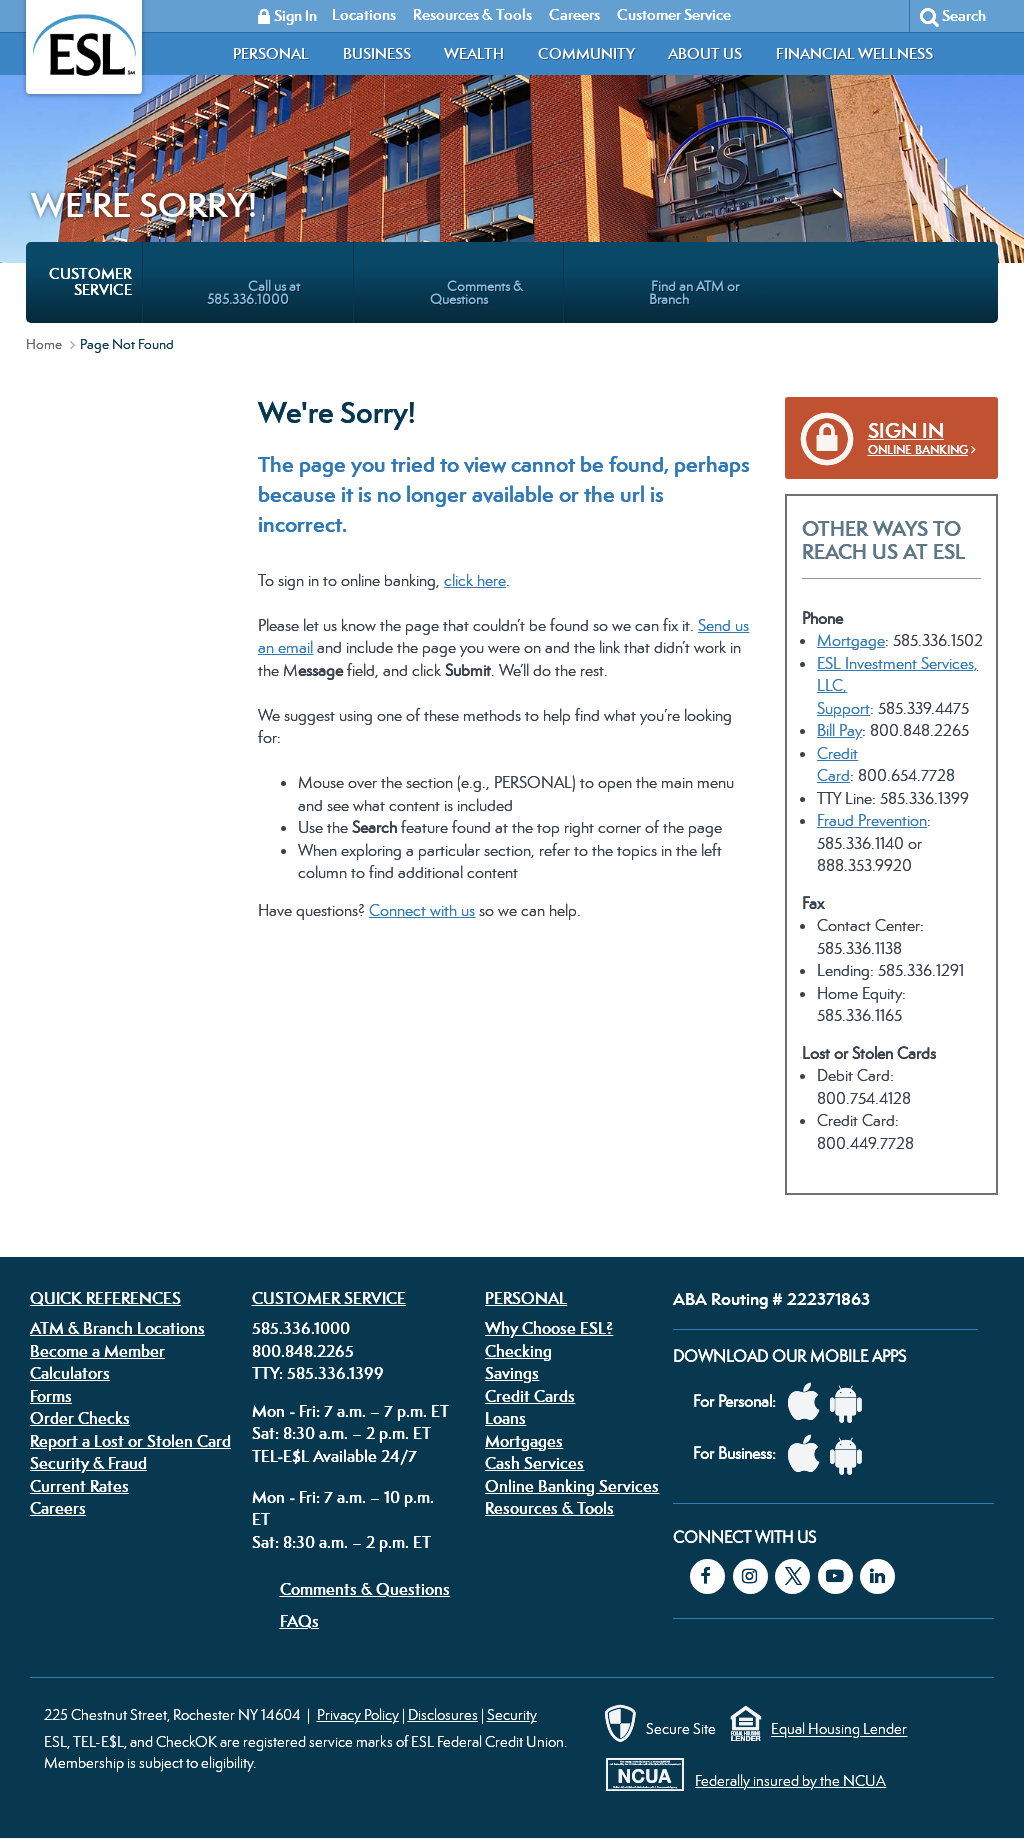 This screenshot has height=1839, width=1024. What do you see at coordinates (549, 1328) in the screenshot?
I see `Why Choose ESL?` at bounding box center [549, 1328].